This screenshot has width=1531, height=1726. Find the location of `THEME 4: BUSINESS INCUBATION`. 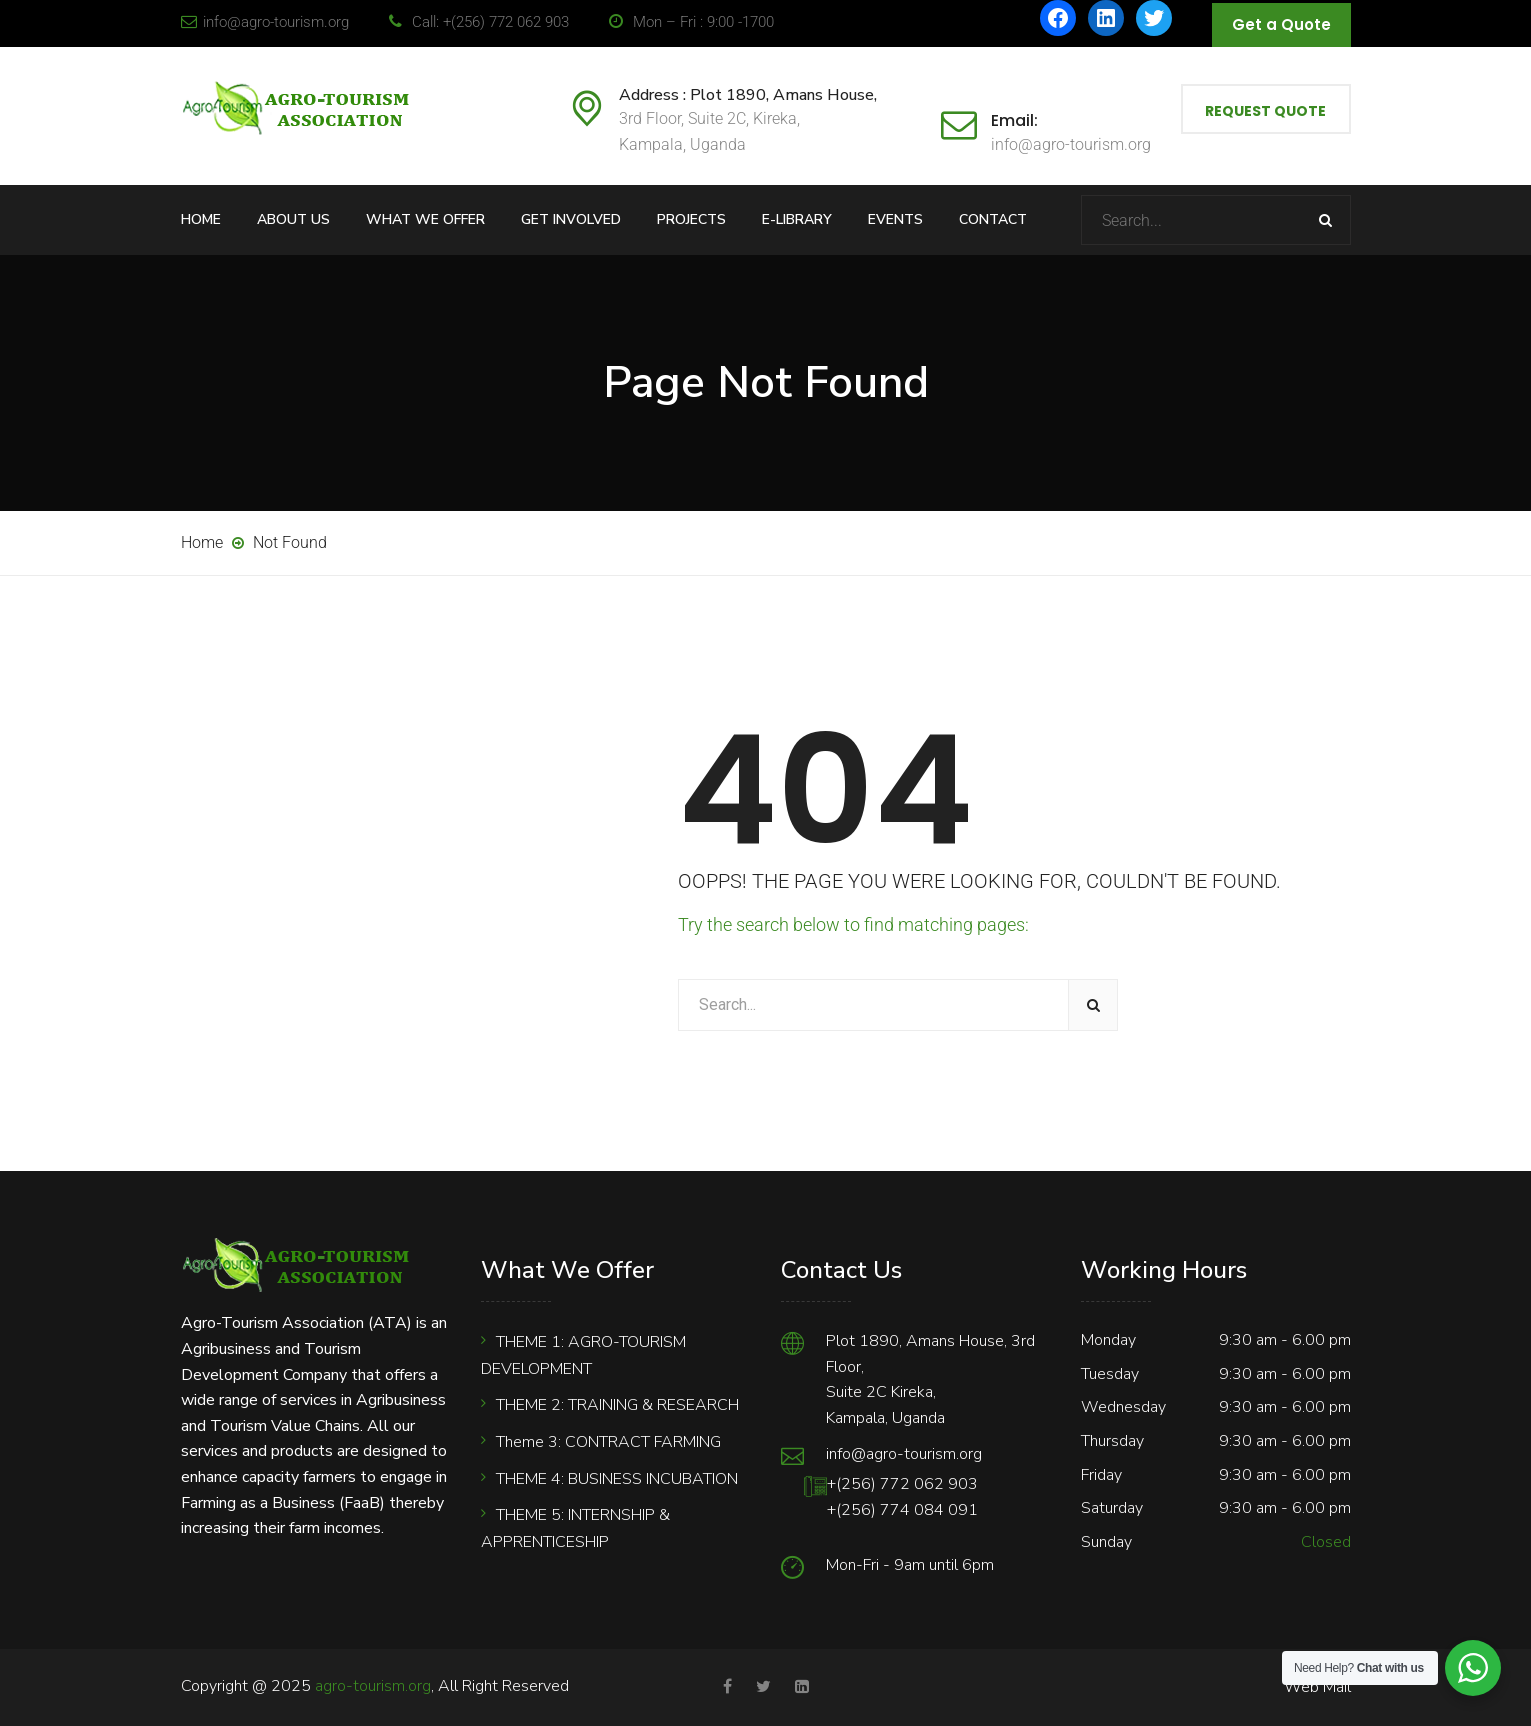

THEME 4: BUSINESS INCUBATION is located at coordinates (617, 1479).